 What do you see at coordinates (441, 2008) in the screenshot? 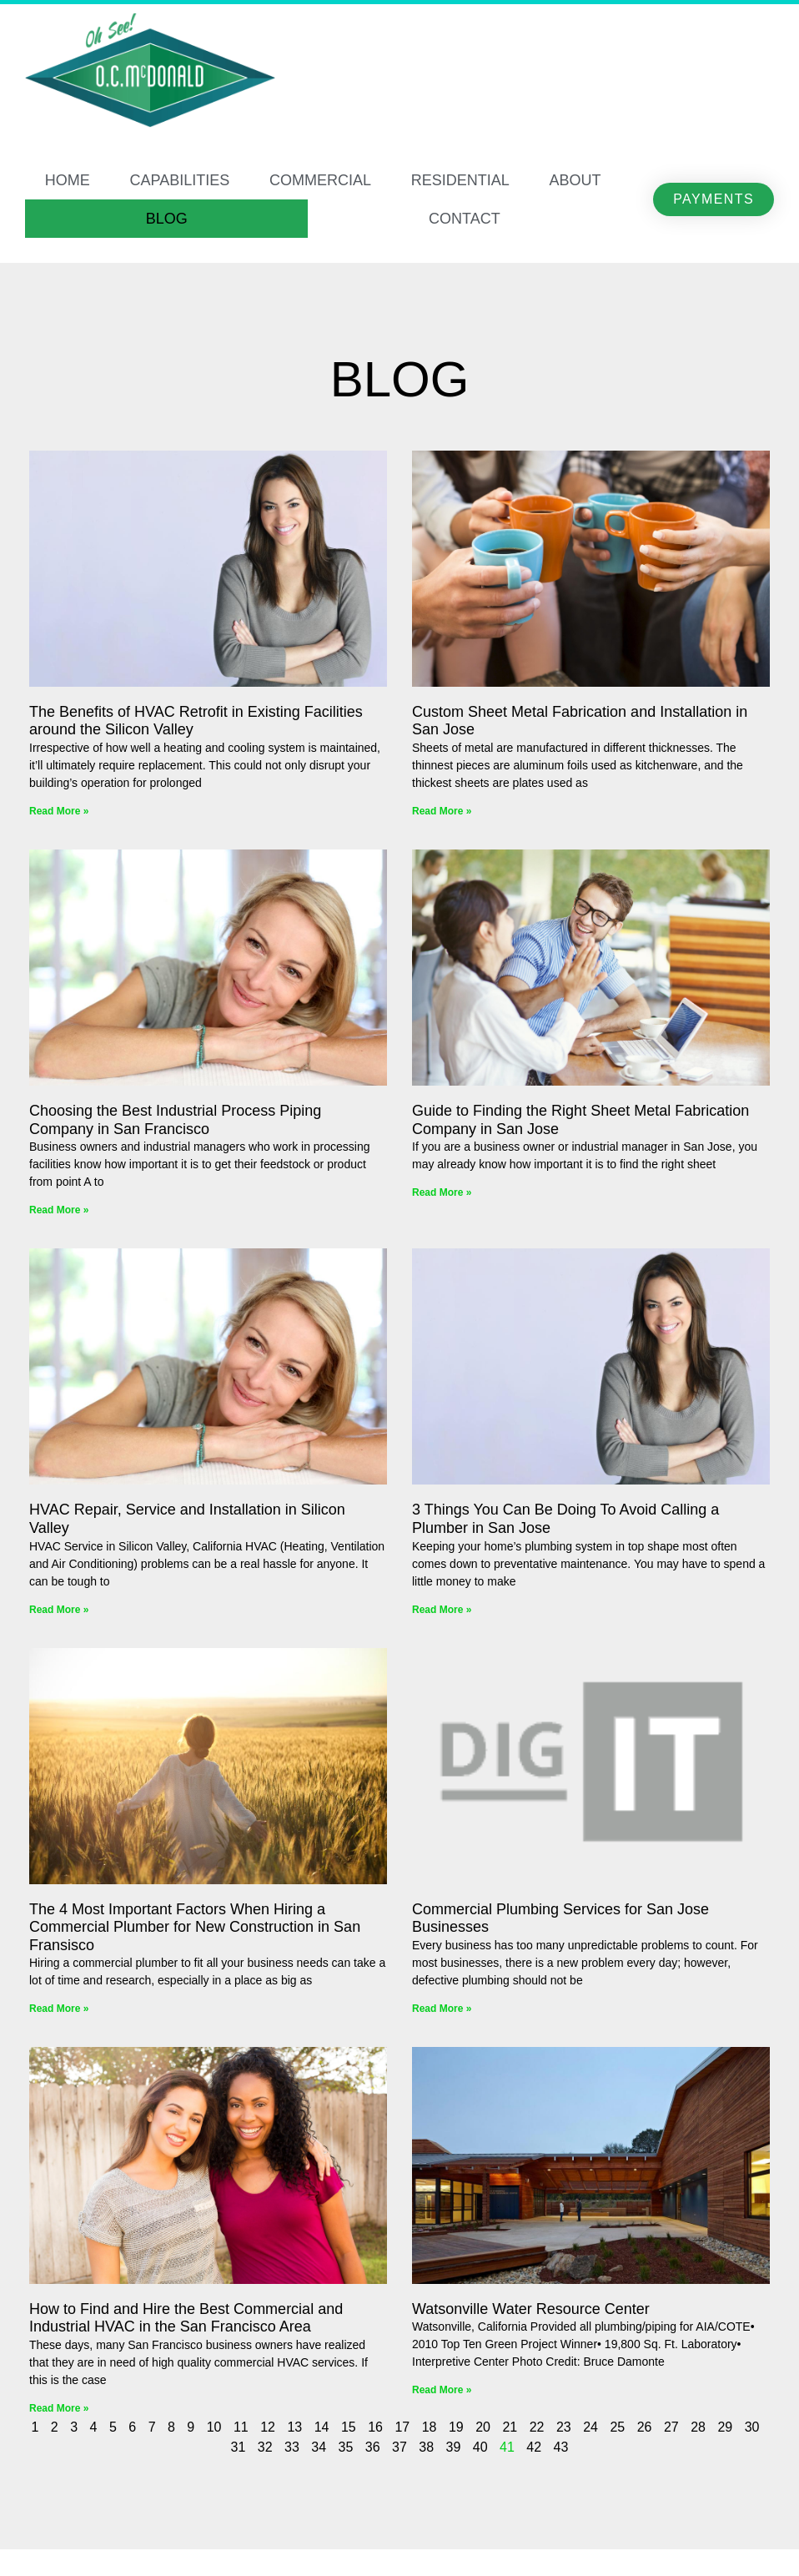
I see `Read More » [Read more about Commercial Plumbing Services for San Jose Businesses]` at bounding box center [441, 2008].